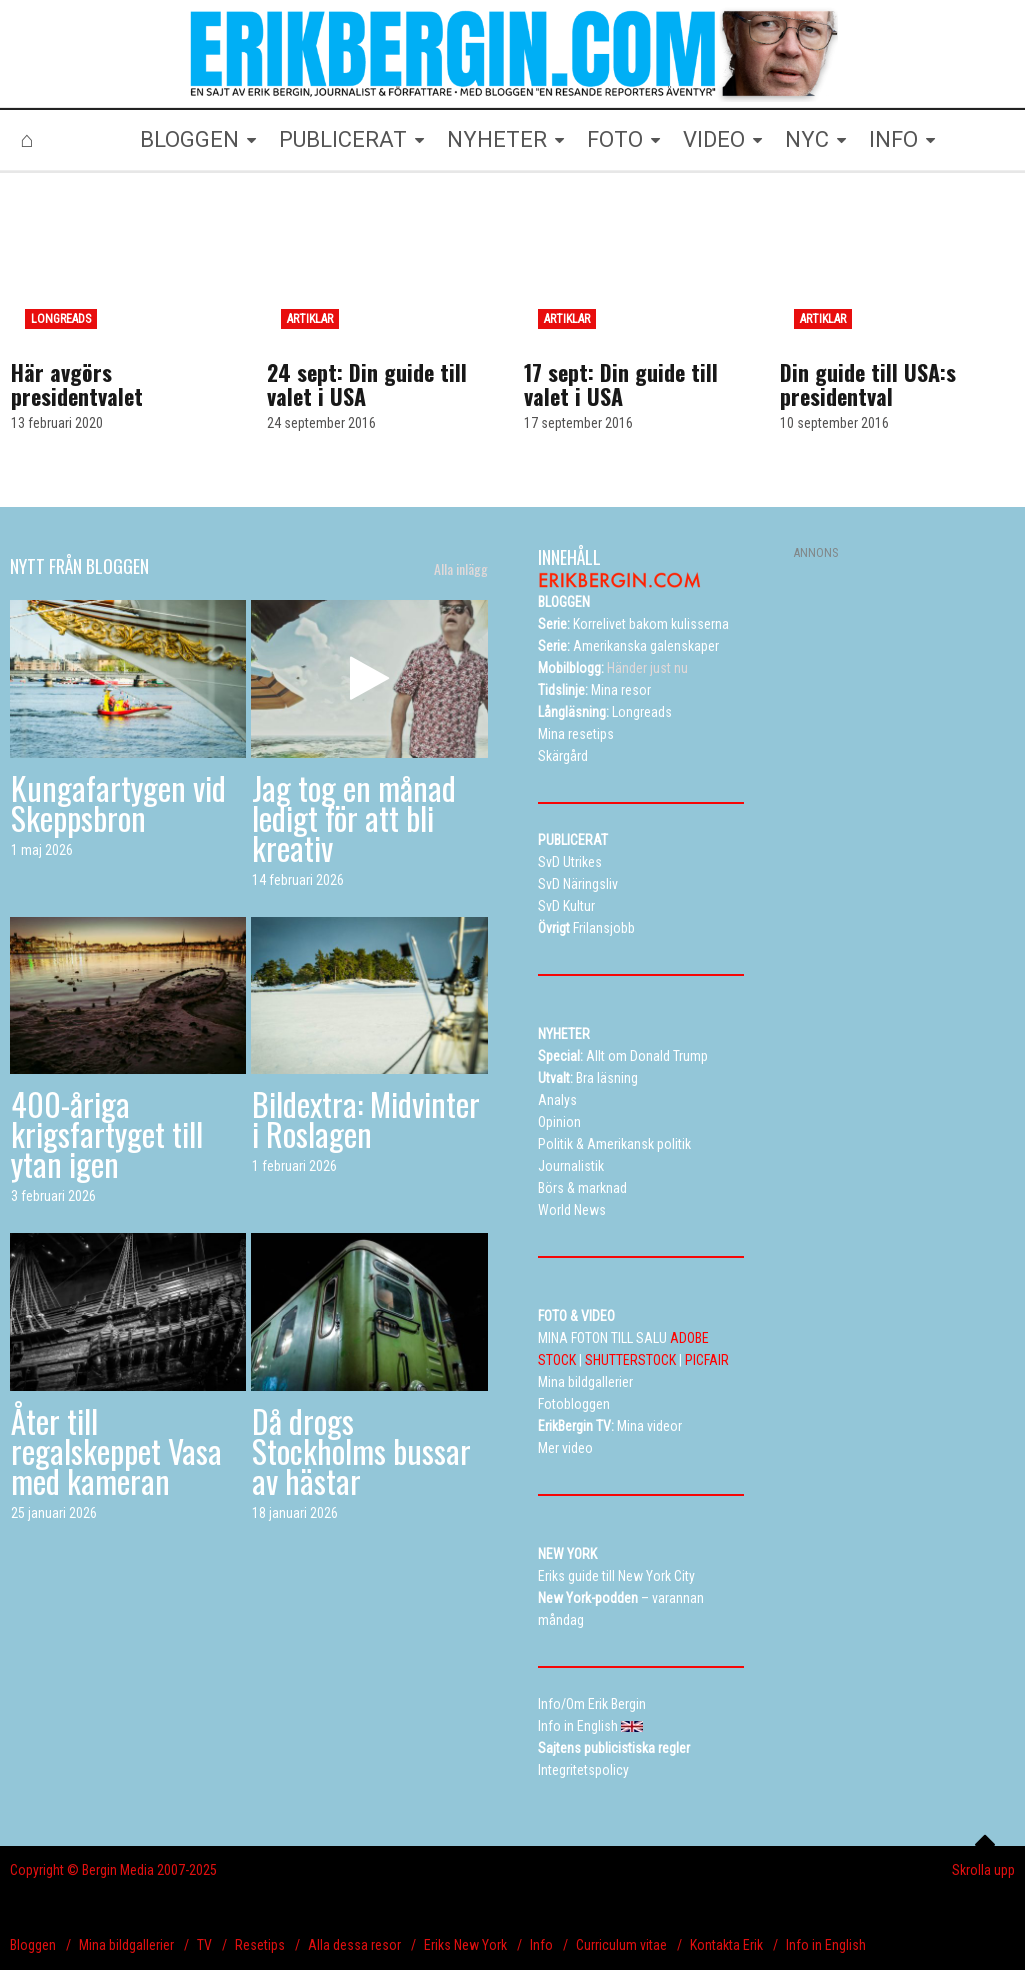 This screenshot has height=1970, width=1025. What do you see at coordinates (204, 1945) in the screenshot?
I see `TV` at bounding box center [204, 1945].